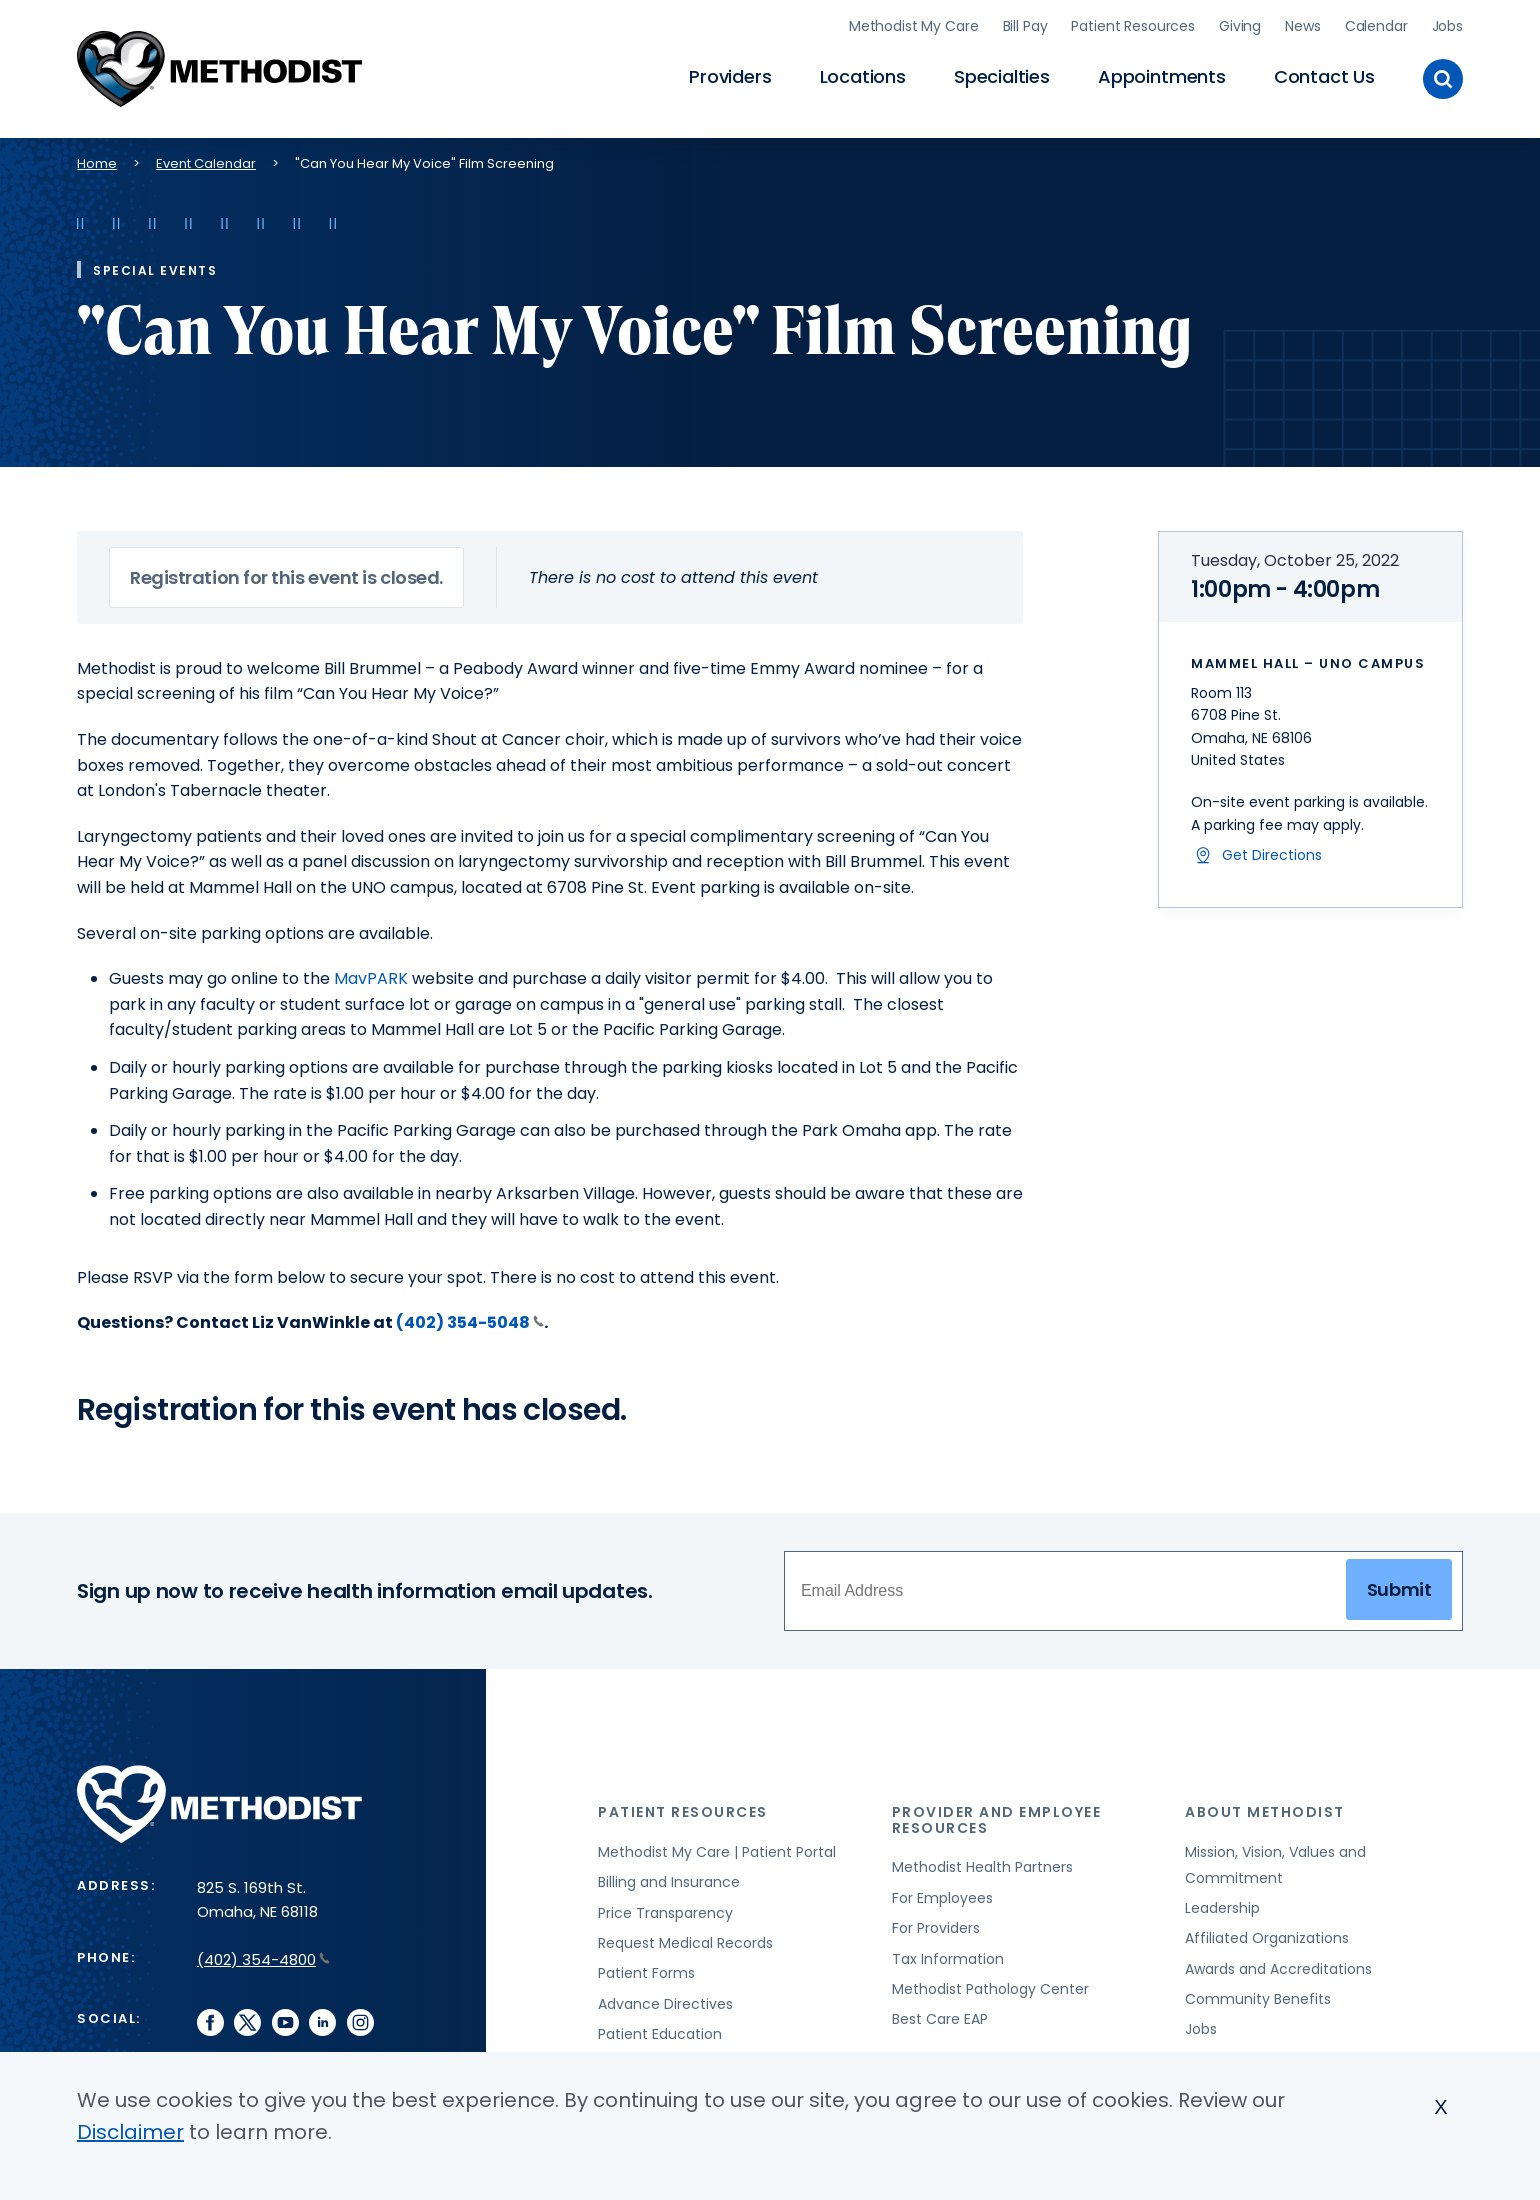 This screenshot has height=2200, width=1540. I want to click on Disclaimer, so click(130, 2132).